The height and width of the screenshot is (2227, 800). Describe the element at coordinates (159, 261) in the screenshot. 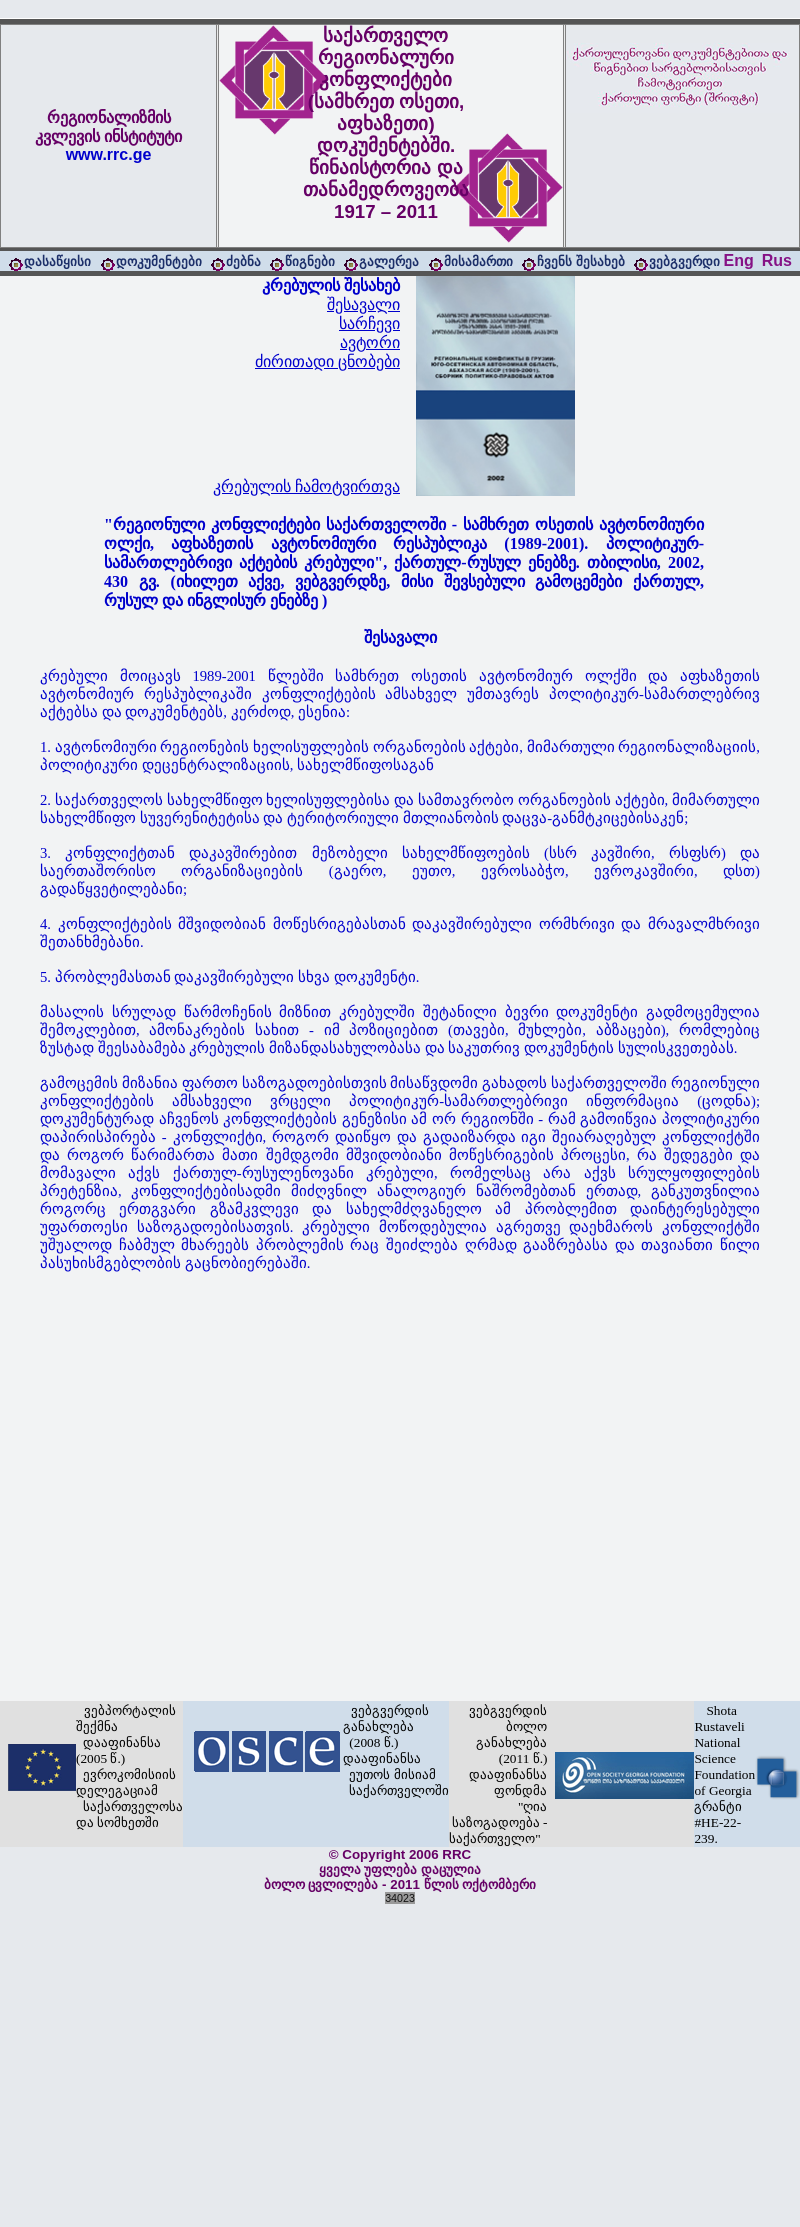

I see `დოკუმენტები` at that location.